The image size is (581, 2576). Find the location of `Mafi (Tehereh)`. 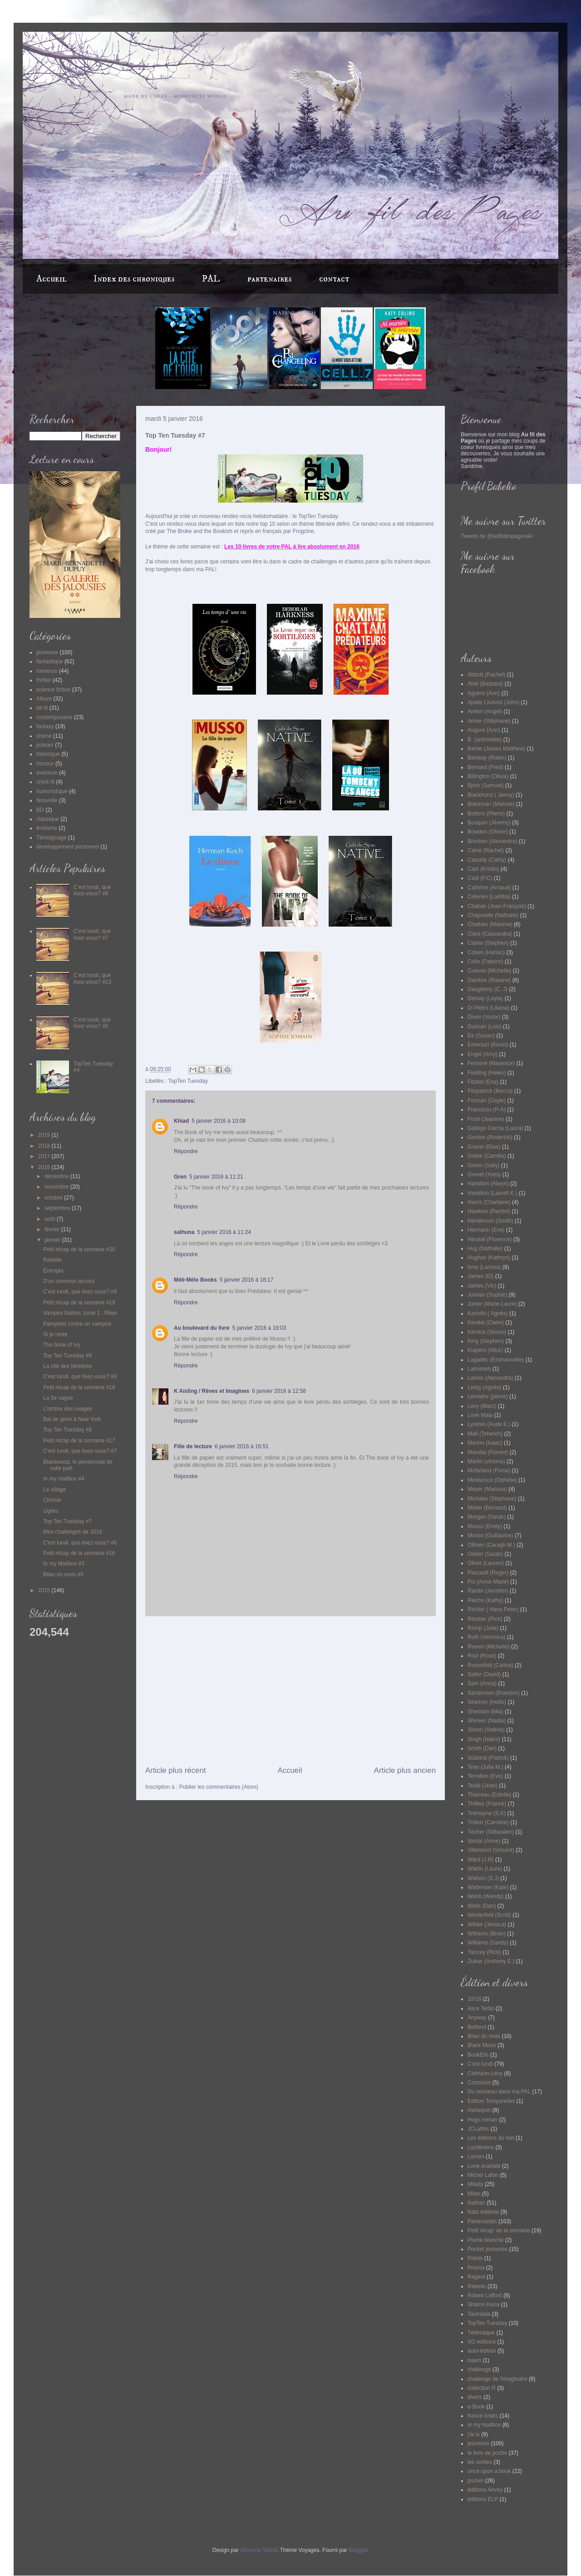

Mafi (Tehereh) is located at coordinates (485, 1434).